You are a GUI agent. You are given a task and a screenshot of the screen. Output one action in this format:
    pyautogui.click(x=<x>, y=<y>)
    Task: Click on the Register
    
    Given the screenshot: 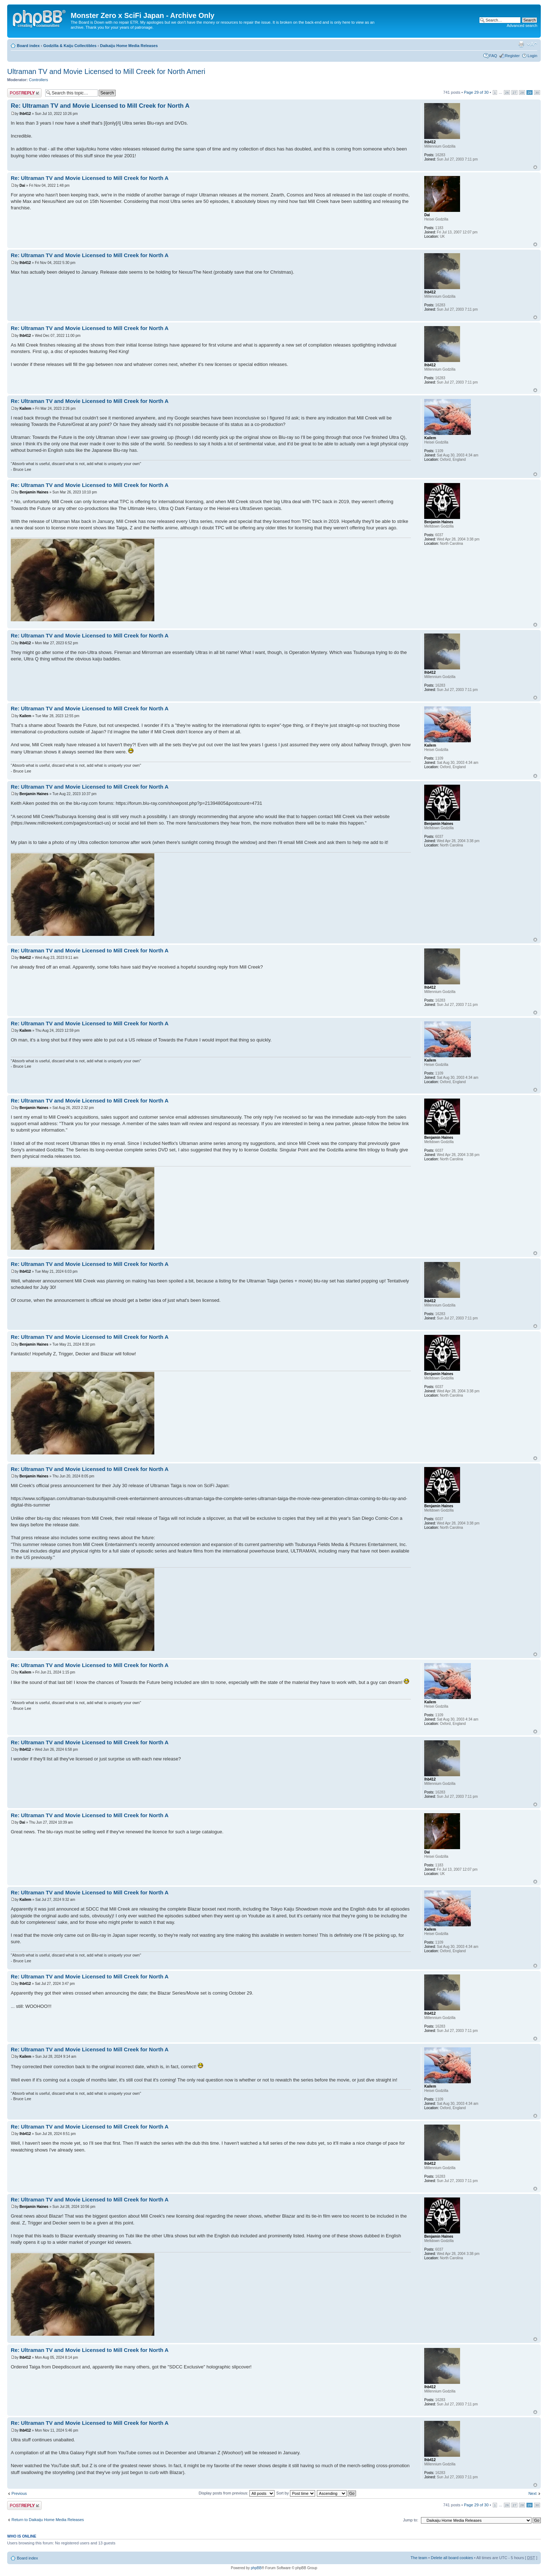 What is the action you would take?
    pyautogui.click(x=512, y=56)
    